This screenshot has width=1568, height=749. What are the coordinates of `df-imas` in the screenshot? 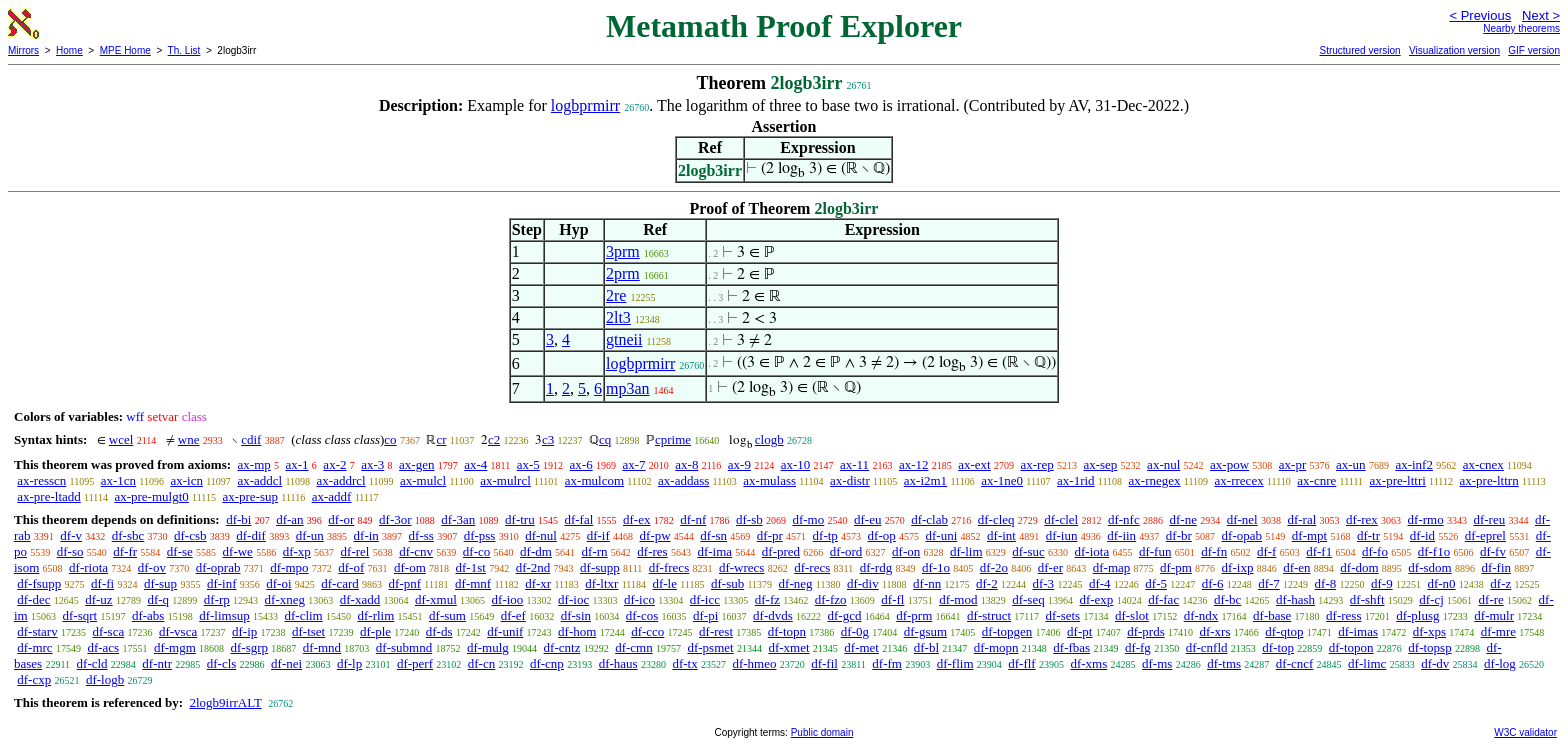 It's located at (1358, 631).